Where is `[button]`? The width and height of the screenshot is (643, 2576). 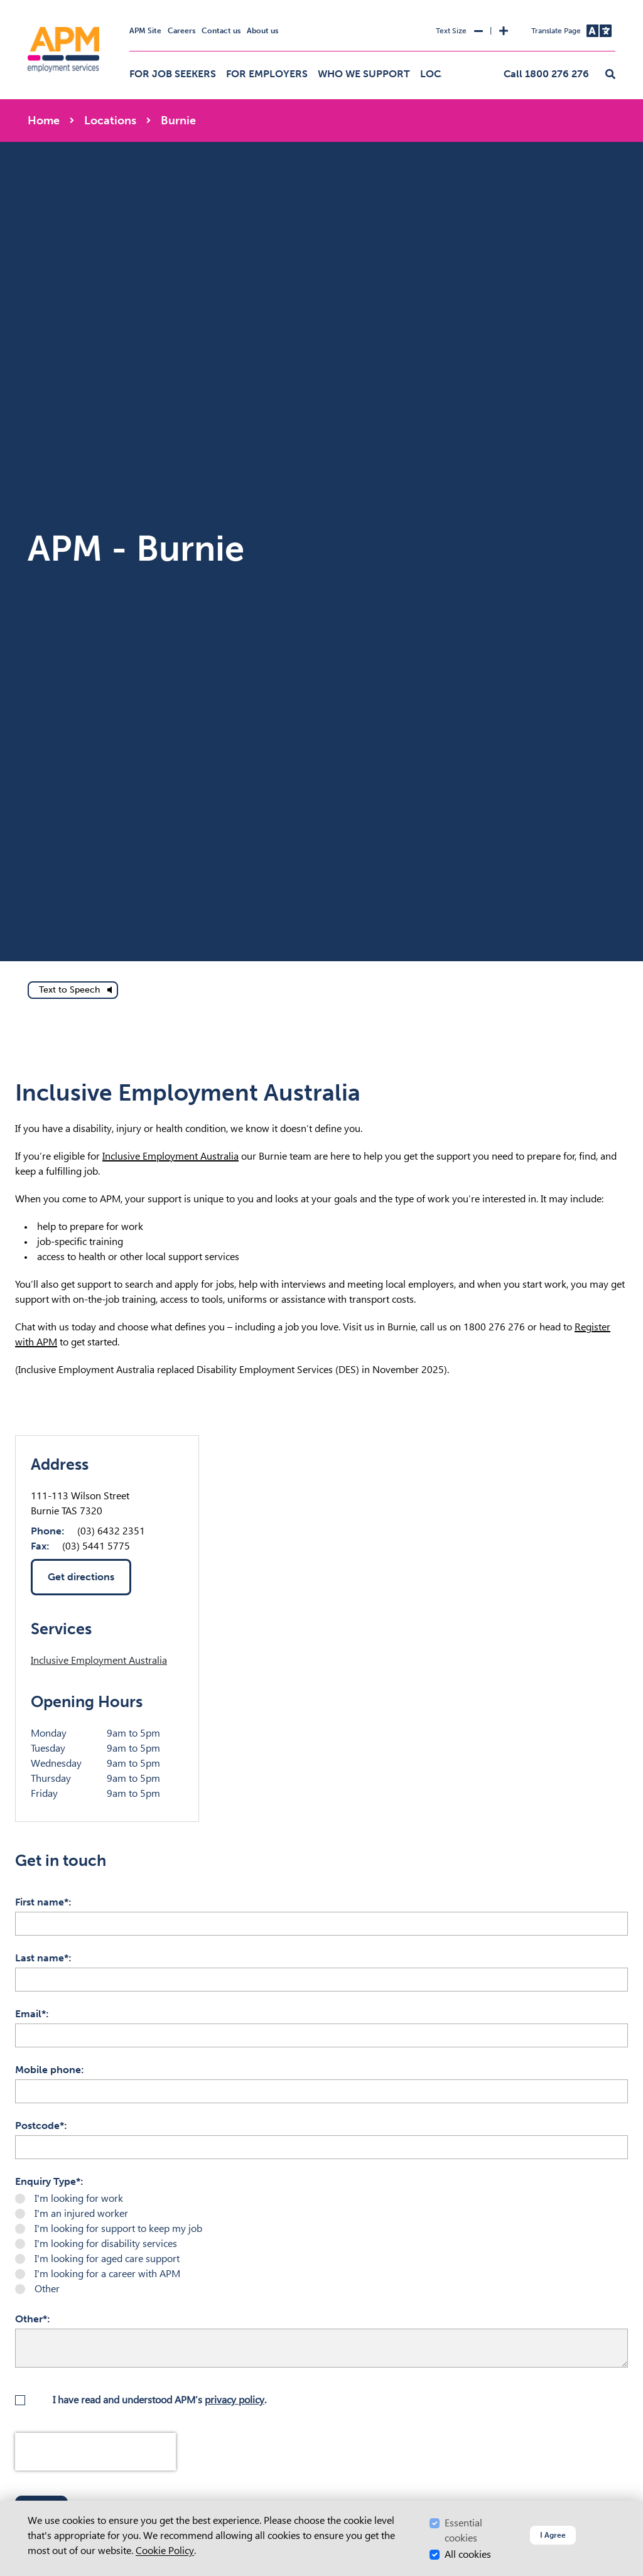
[button] is located at coordinates (610, 74).